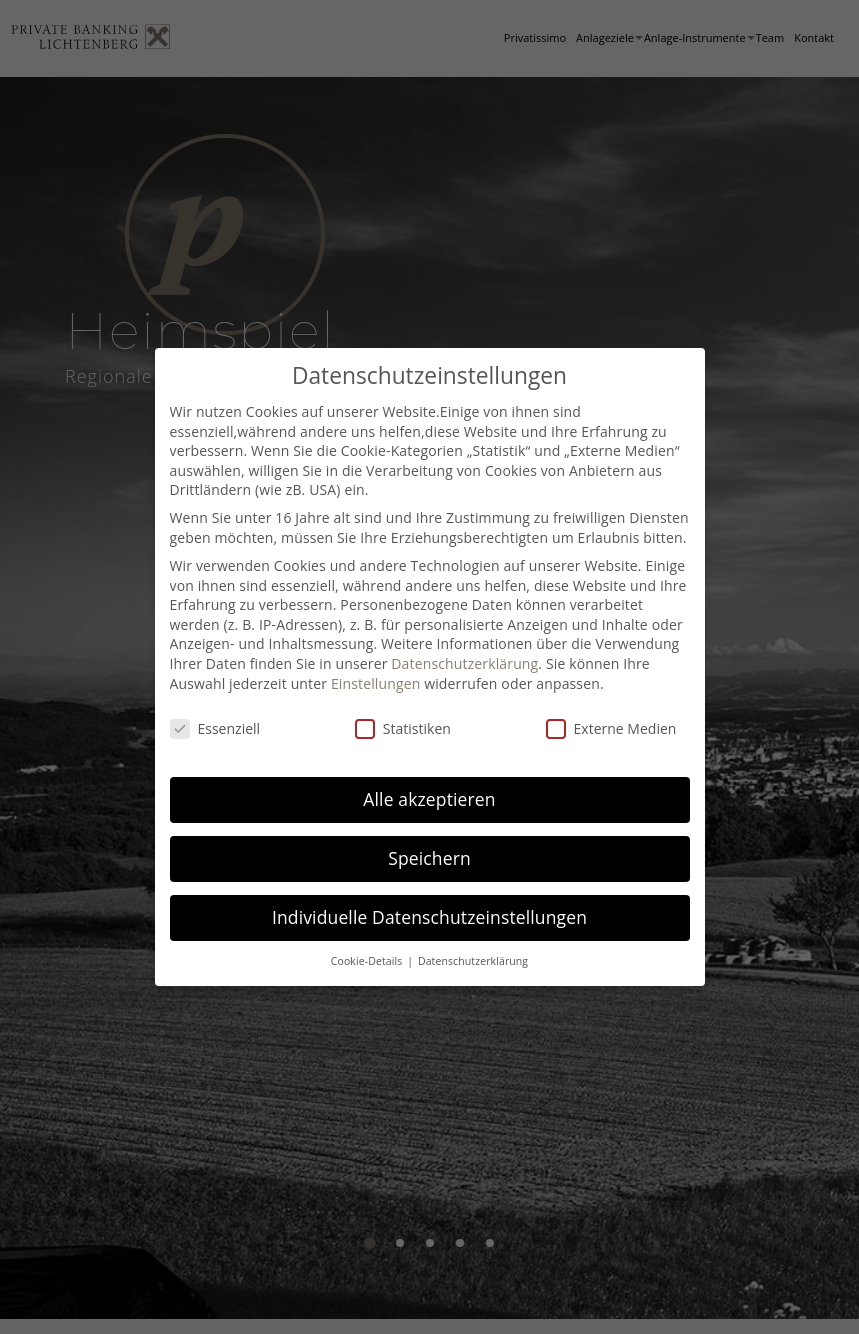  Describe the element at coordinates (611, 728) in the screenshot. I see `Externe Medien` at that location.